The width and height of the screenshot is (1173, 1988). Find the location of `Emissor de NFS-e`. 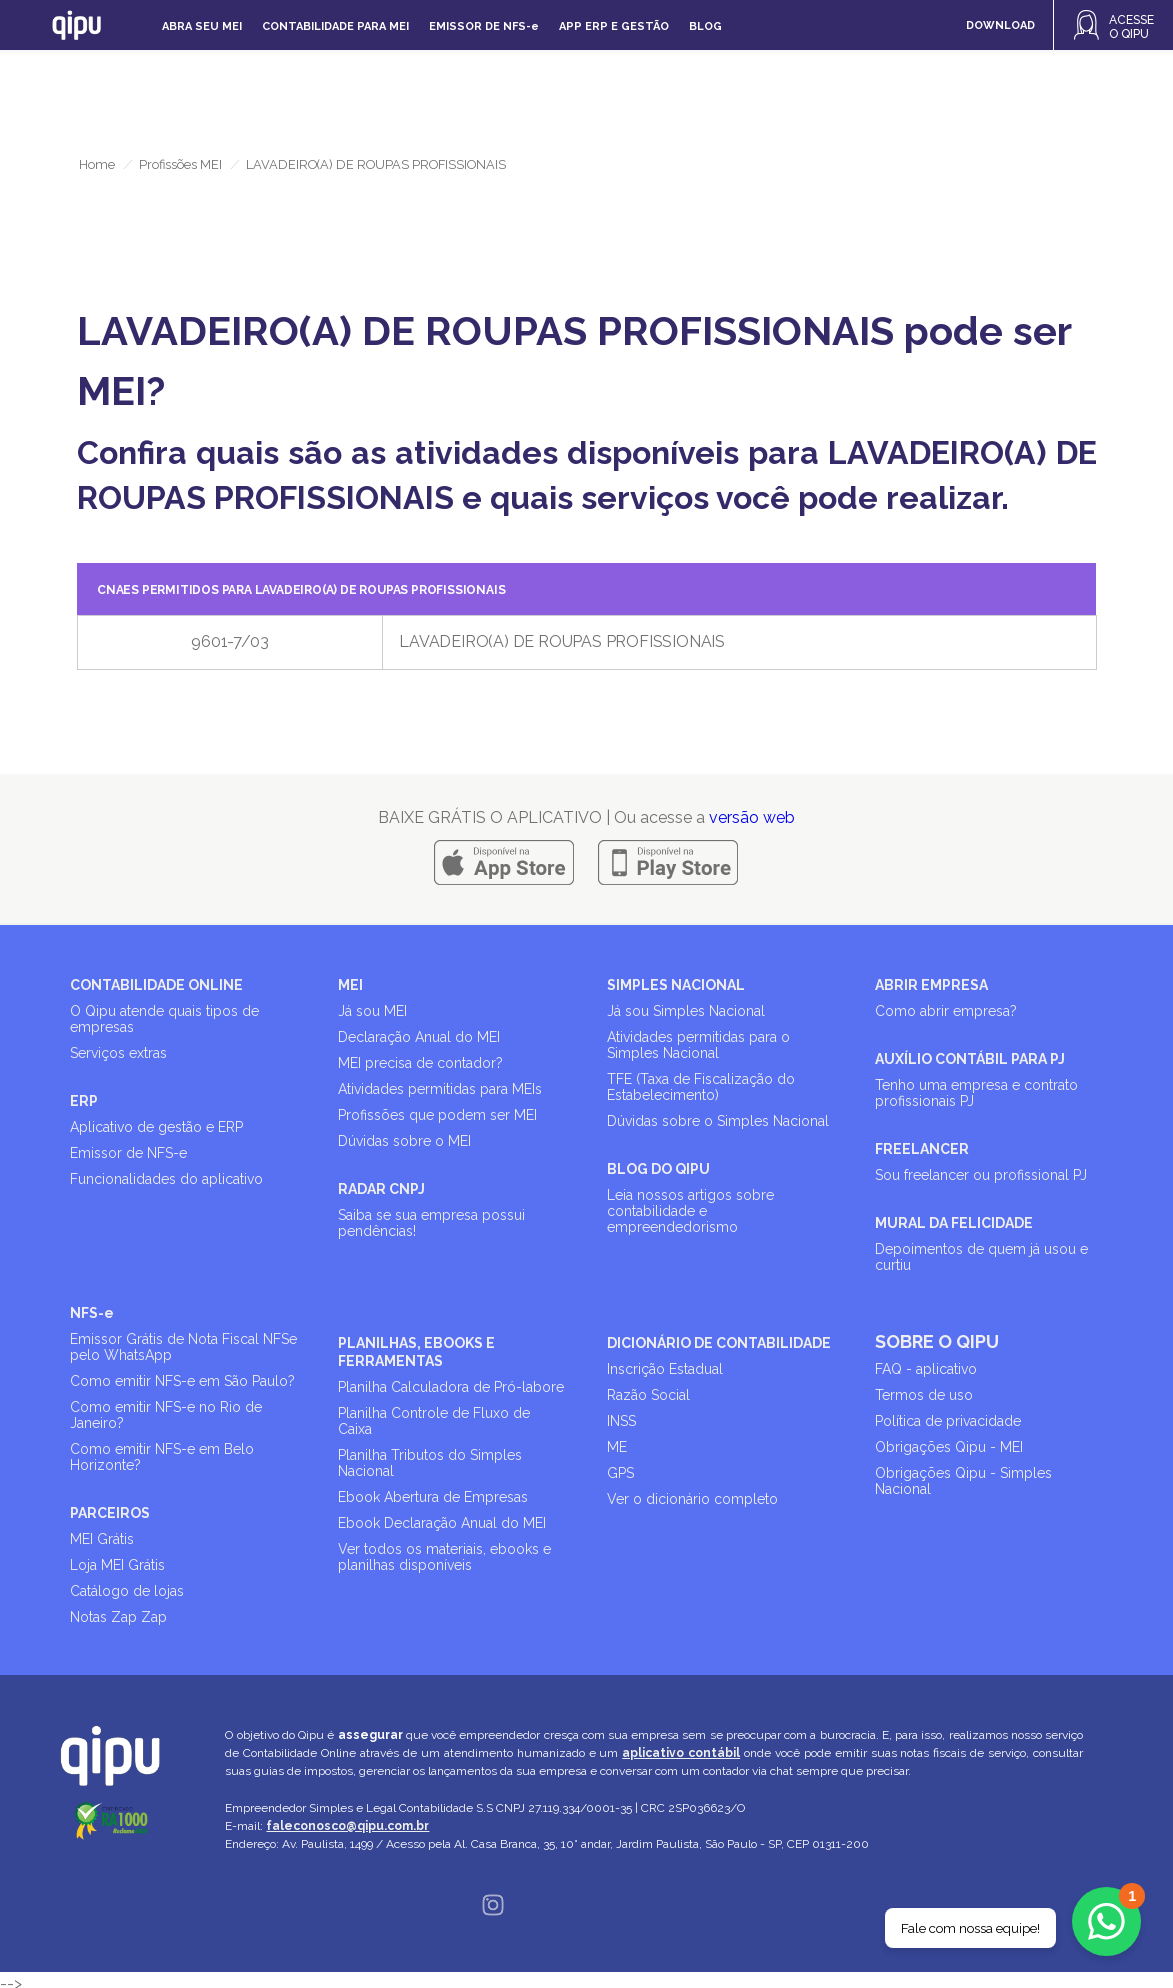

Emissor de NFS-e is located at coordinates (128, 1153).